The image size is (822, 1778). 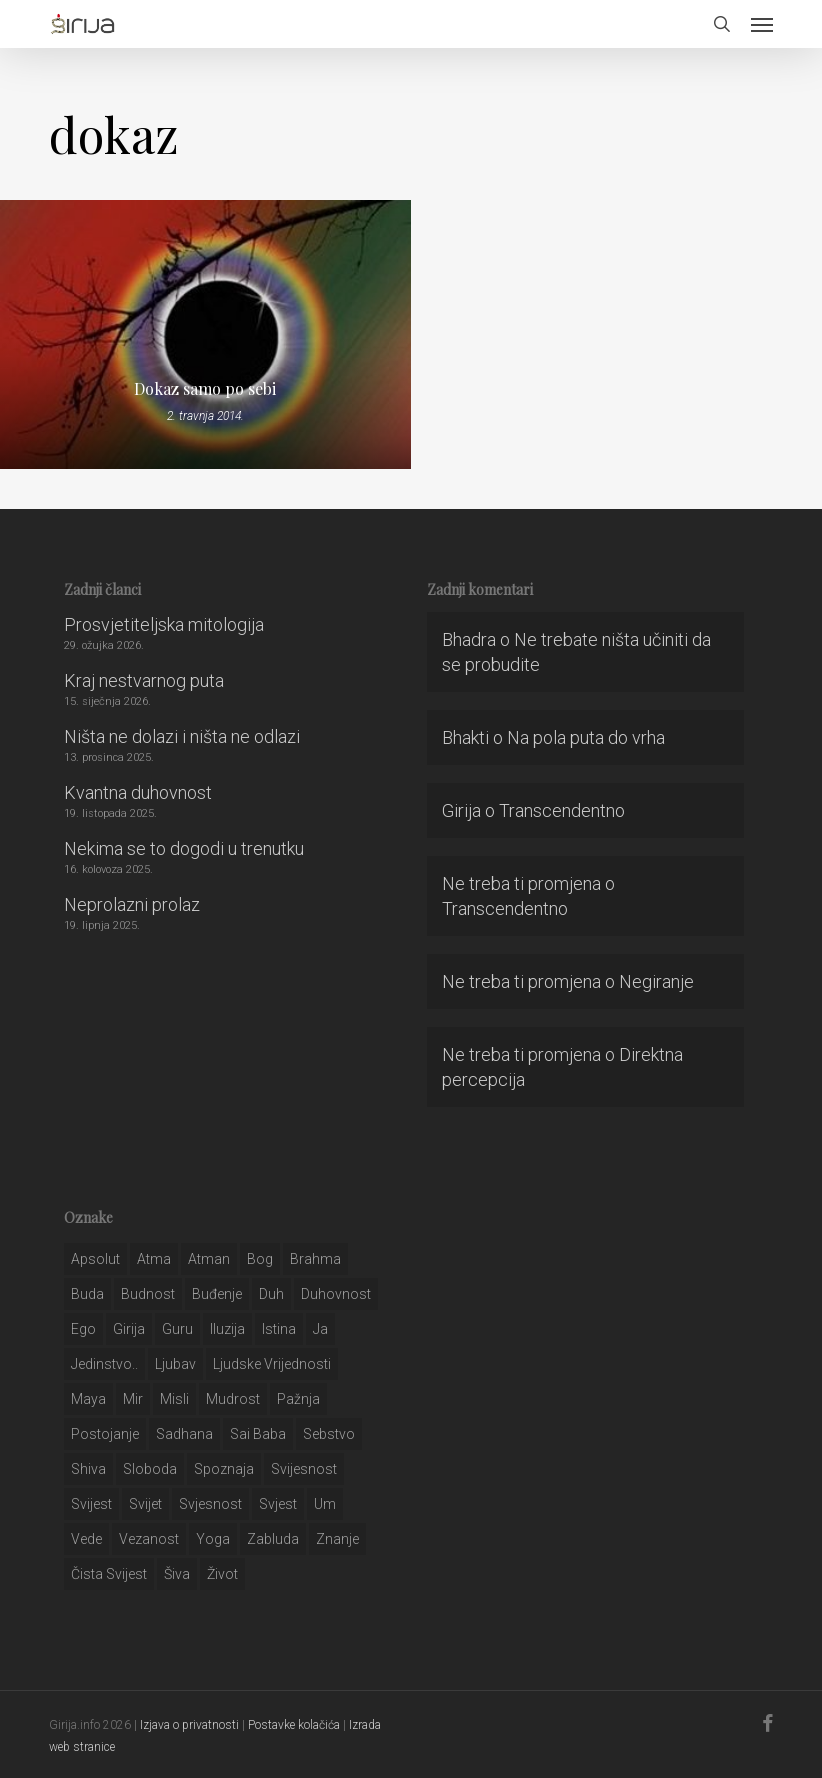 I want to click on sloboda [sloboda (32 stavke)], so click(x=150, y=1469).